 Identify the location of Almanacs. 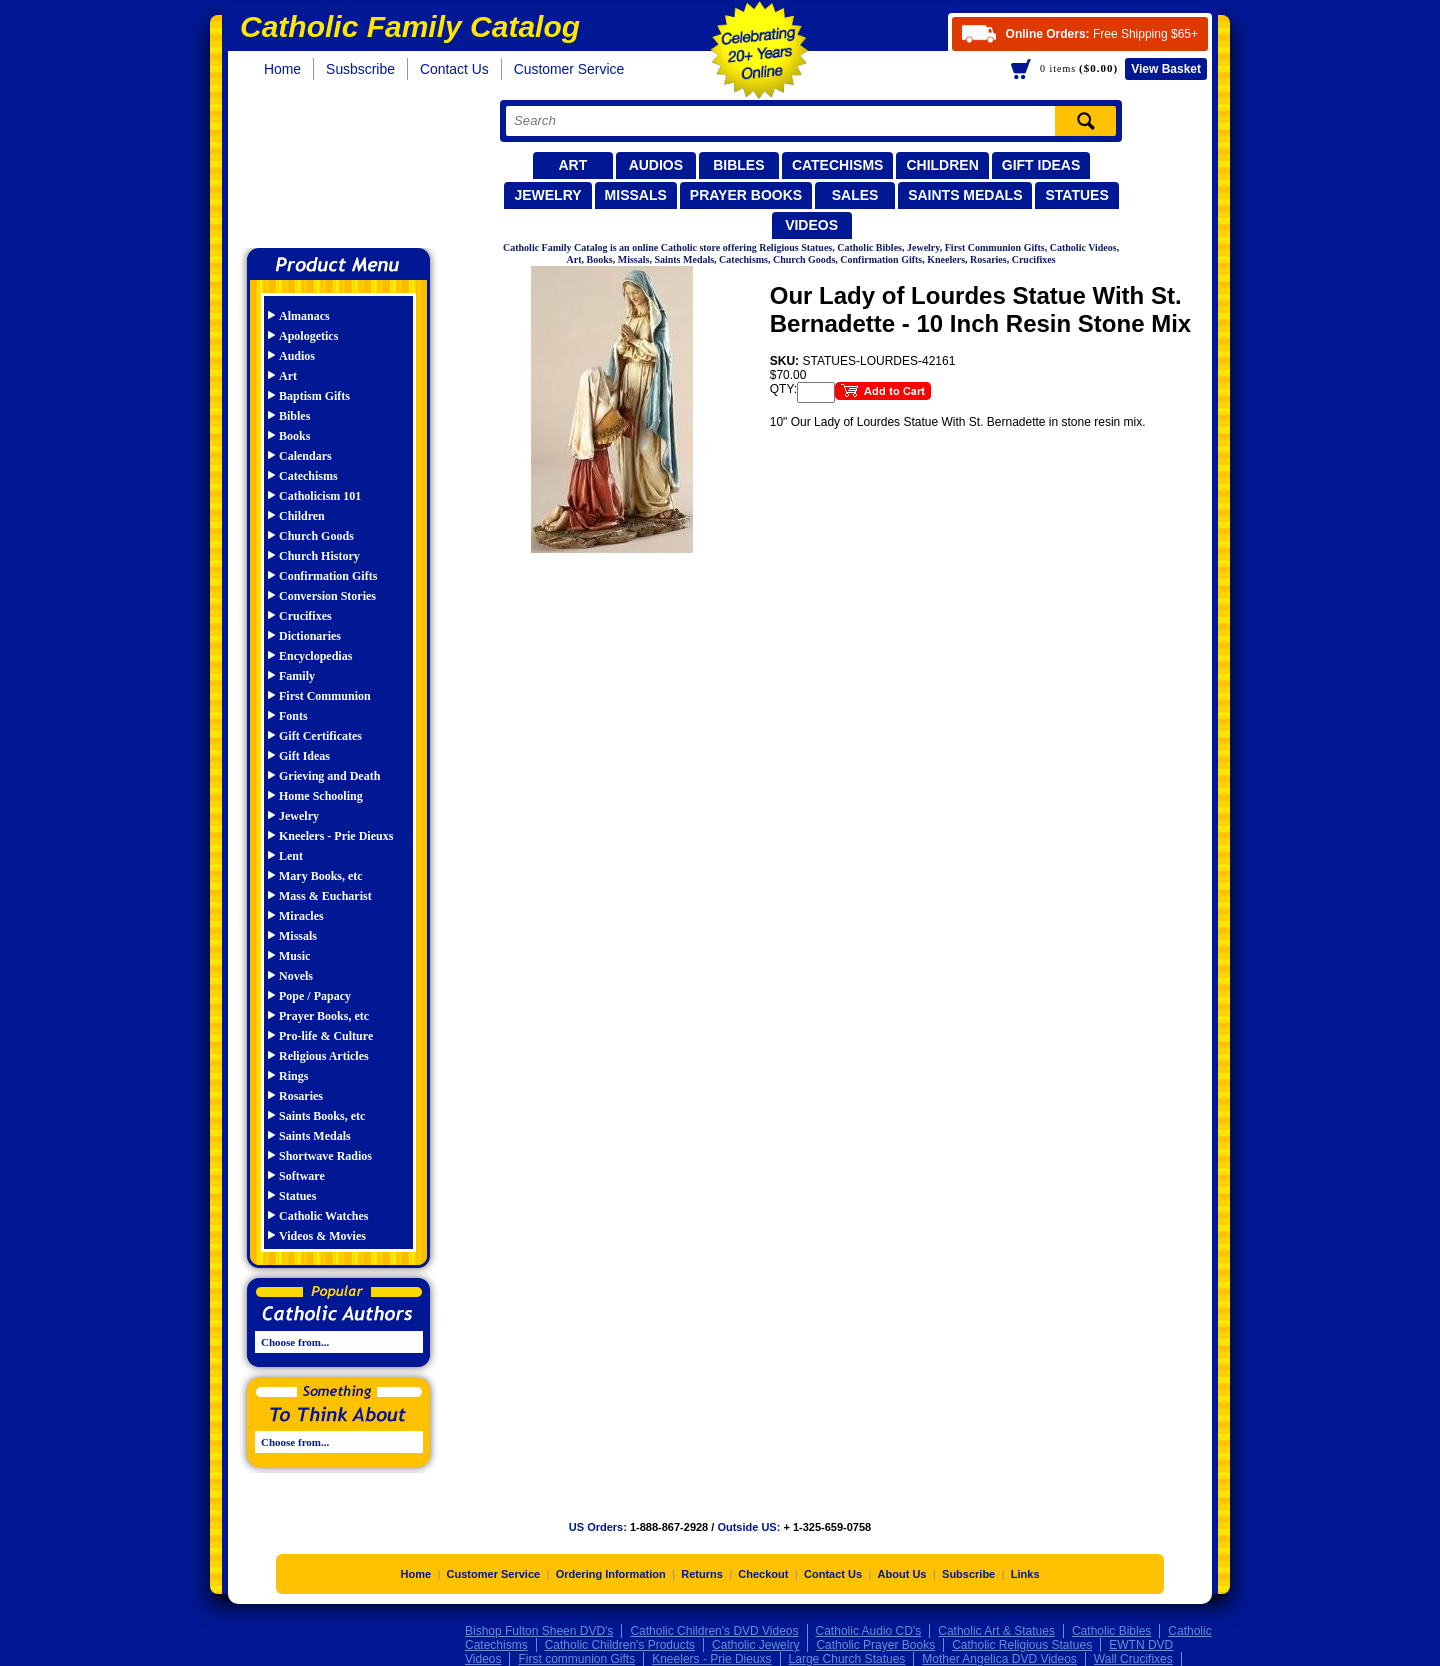
(304, 316).